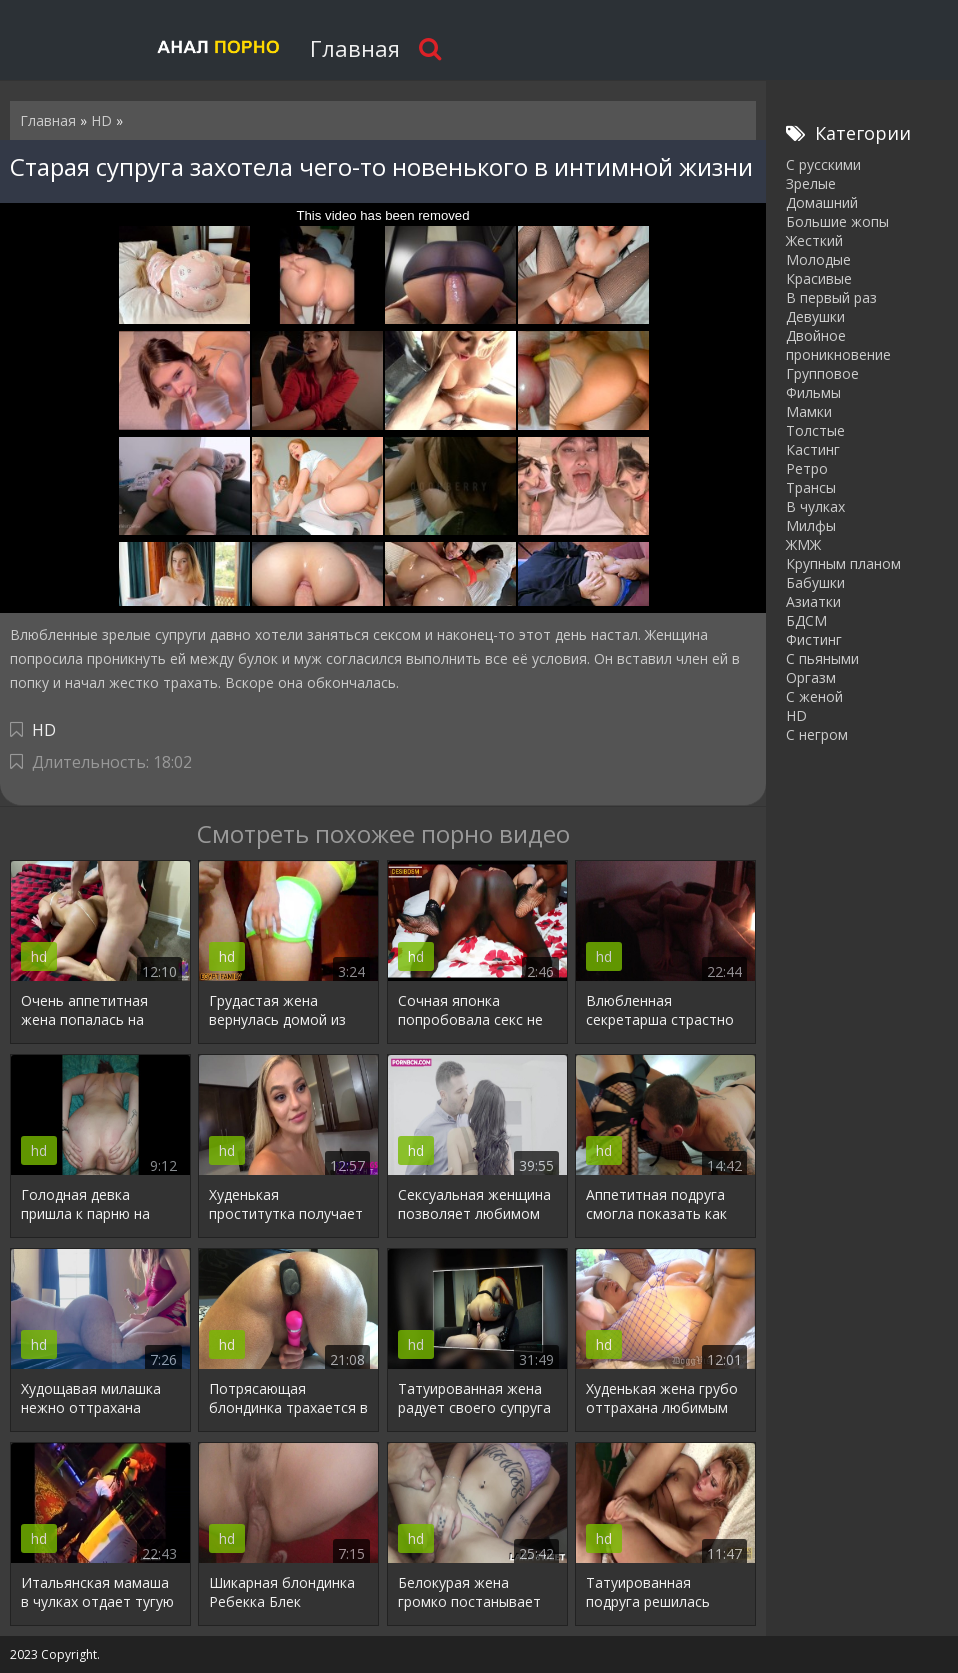 The height and width of the screenshot is (1673, 958). I want to click on Жесткий, so click(814, 240).